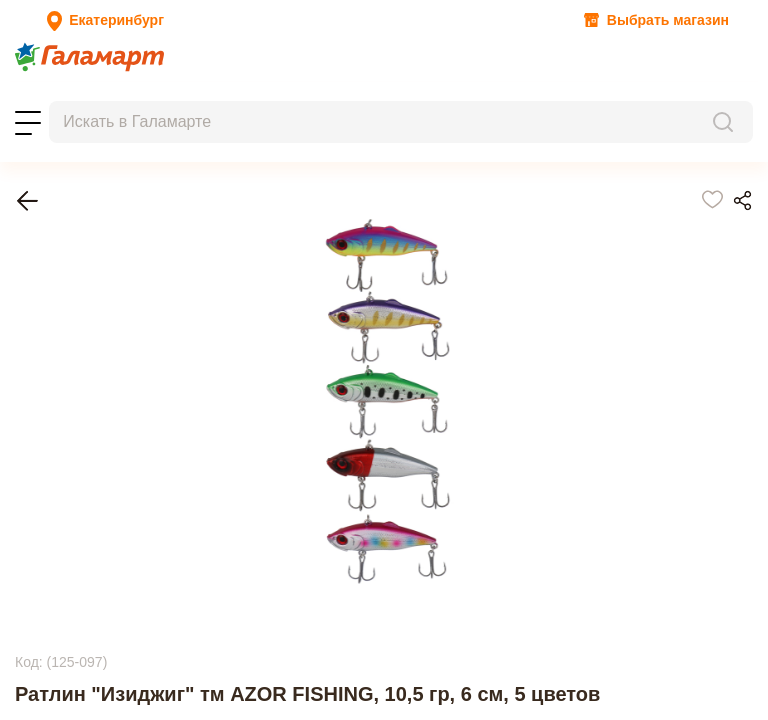 This screenshot has width=768, height=720. Describe the element at coordinates (29, 661) in the screenshot. I see `Next` at that location.